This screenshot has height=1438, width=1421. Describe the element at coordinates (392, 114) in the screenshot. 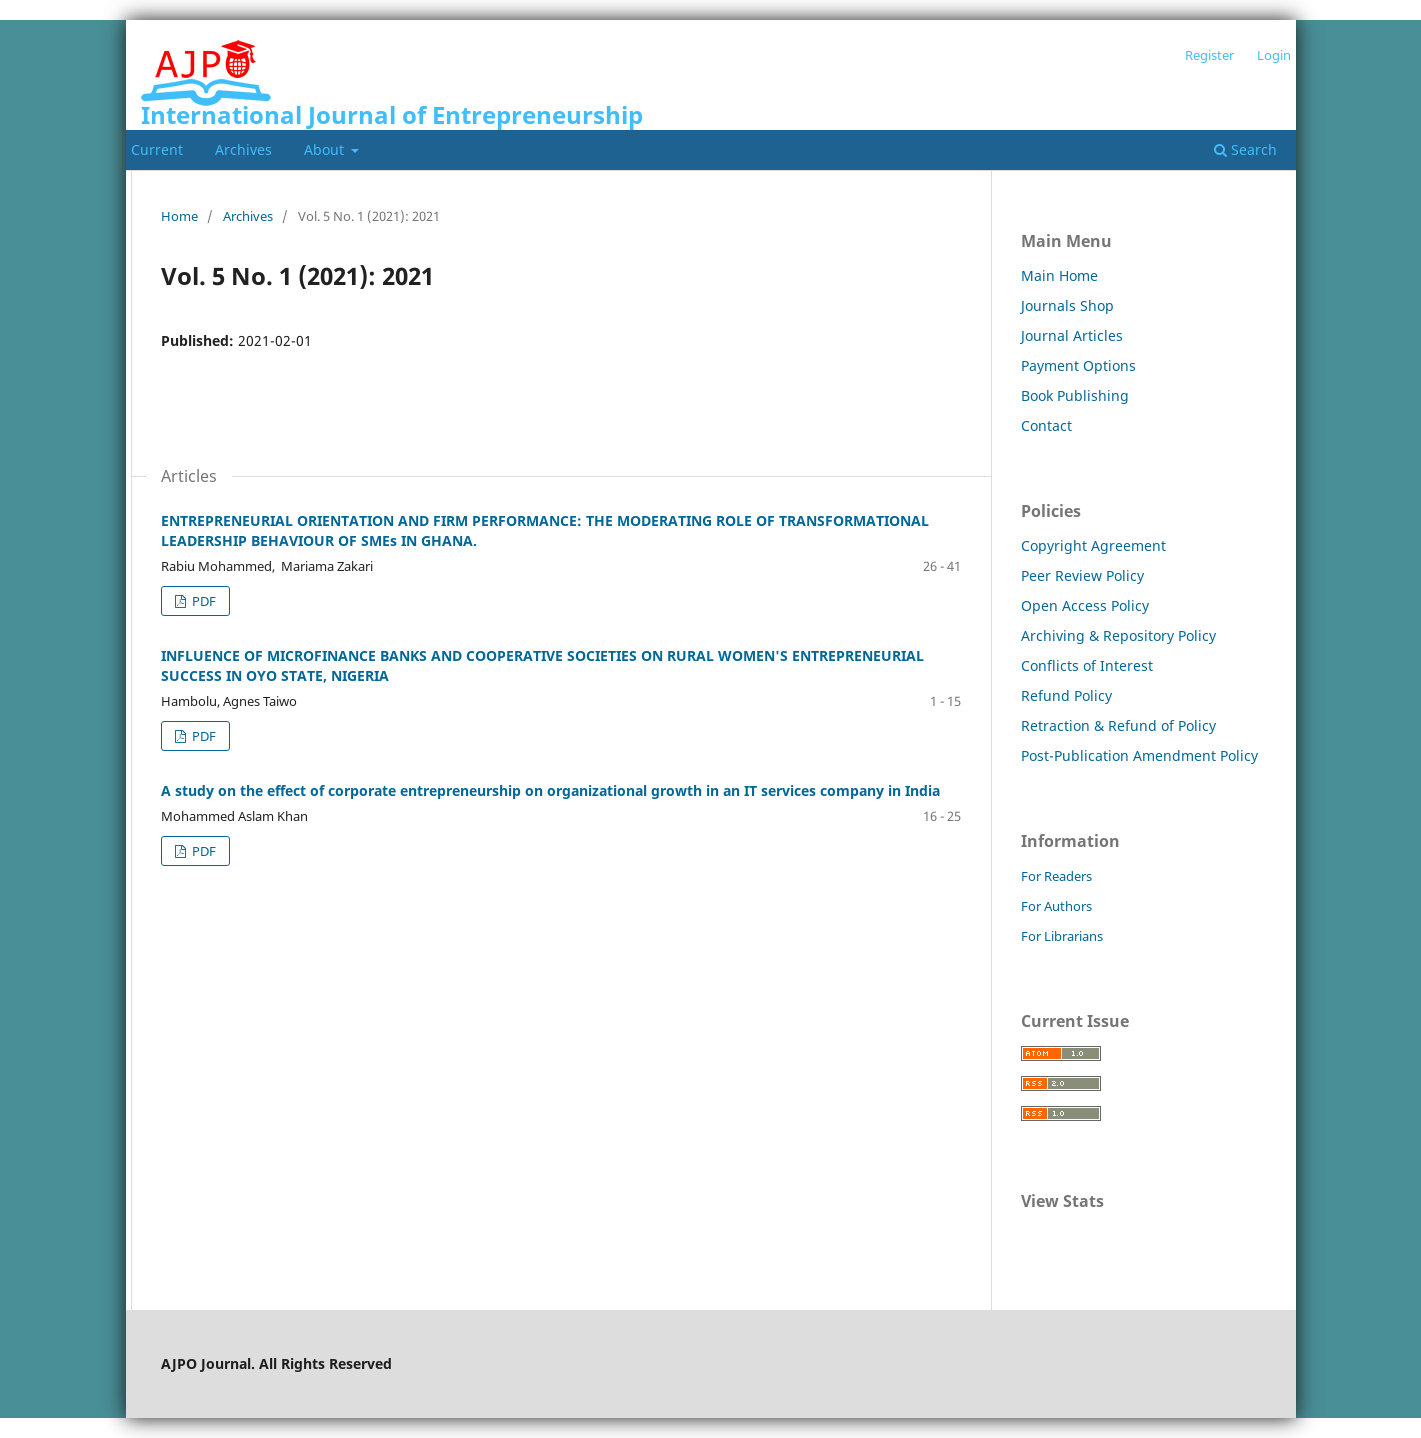

I see `International Journal of Entrepreneurship` at that location.